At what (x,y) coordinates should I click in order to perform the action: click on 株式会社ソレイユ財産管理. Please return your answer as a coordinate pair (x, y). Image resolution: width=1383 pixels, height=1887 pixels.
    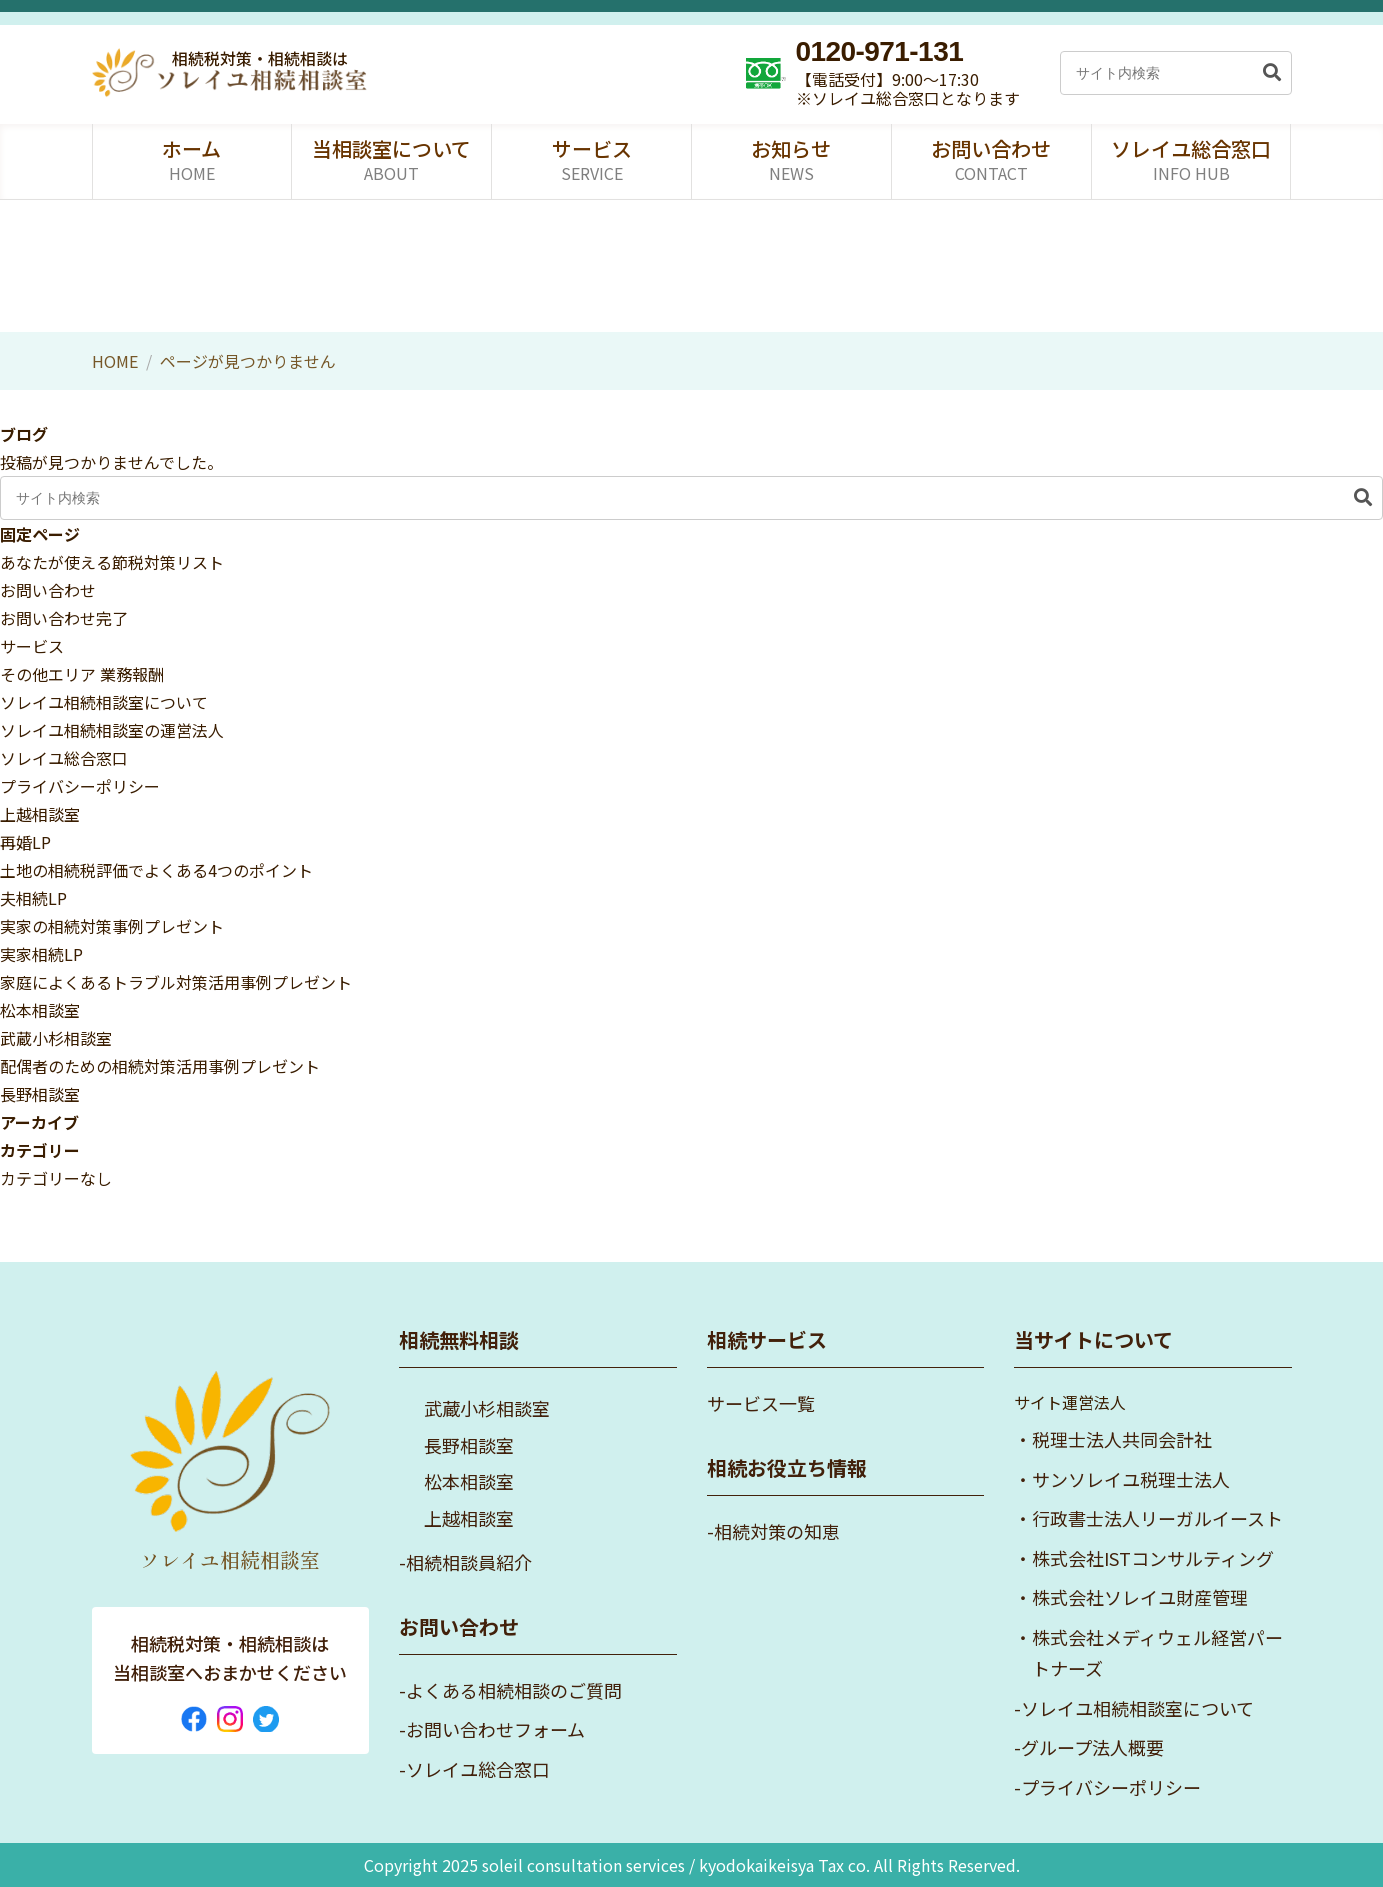
    Looking at the image, I should click on (1140, 1597).